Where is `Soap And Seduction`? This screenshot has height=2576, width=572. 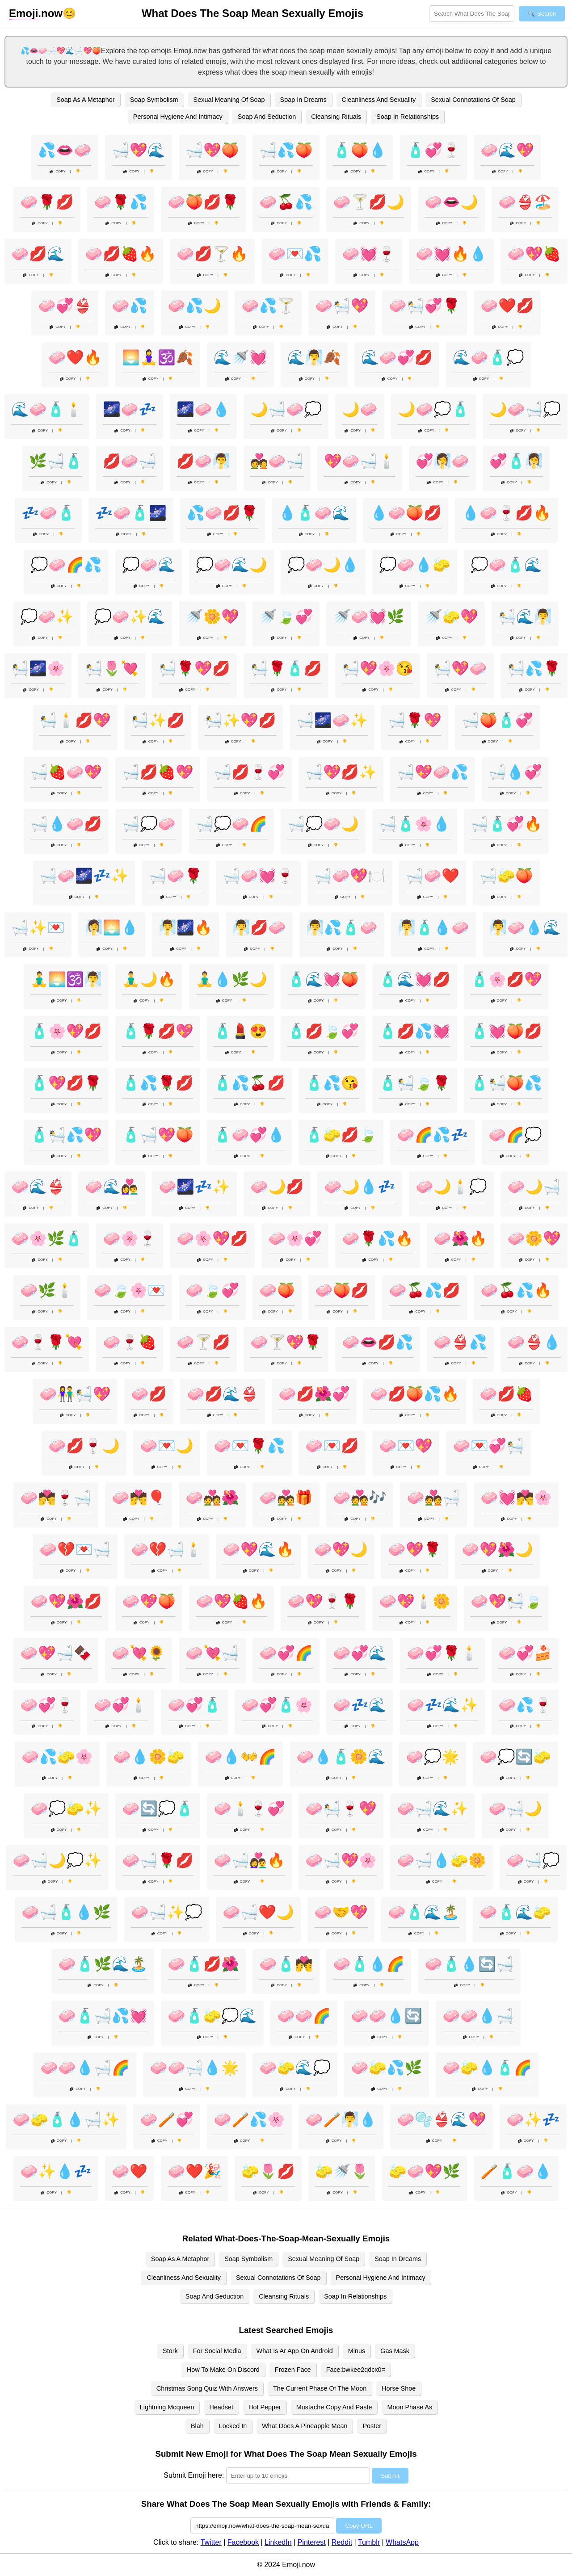
Soap And Seduction is located at coordinates (267, 116).